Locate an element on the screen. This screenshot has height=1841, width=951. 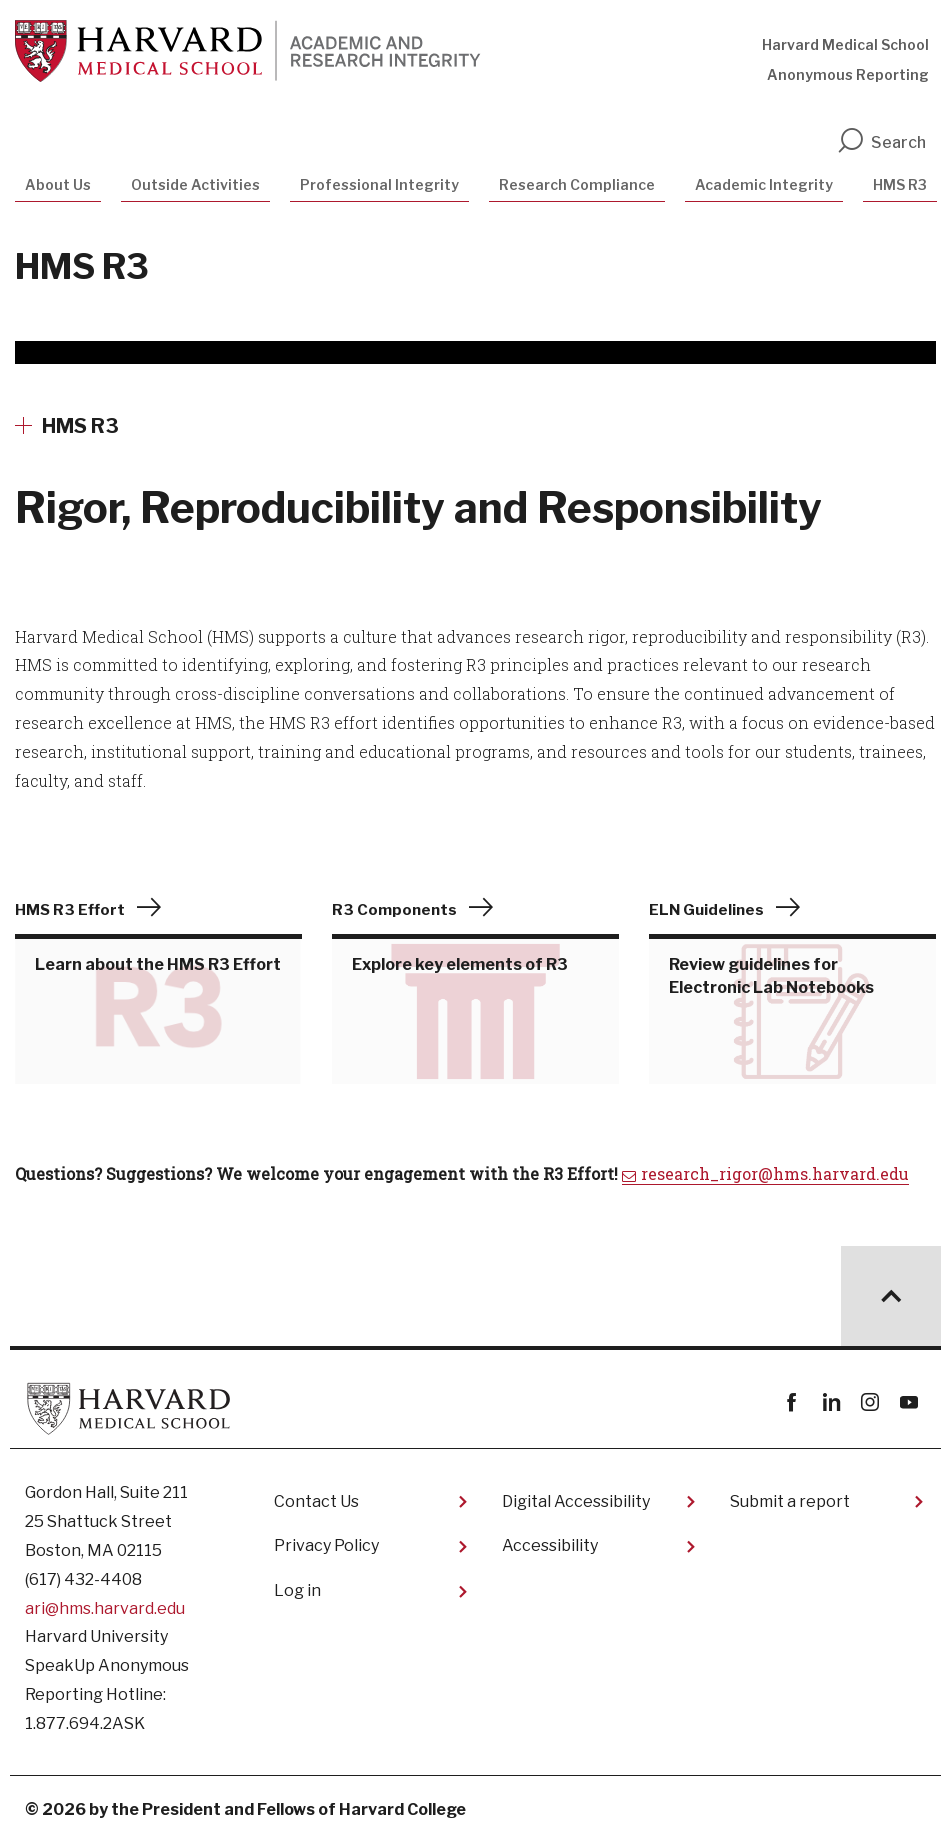
HMS R3 is located at coordinates (900, 184).